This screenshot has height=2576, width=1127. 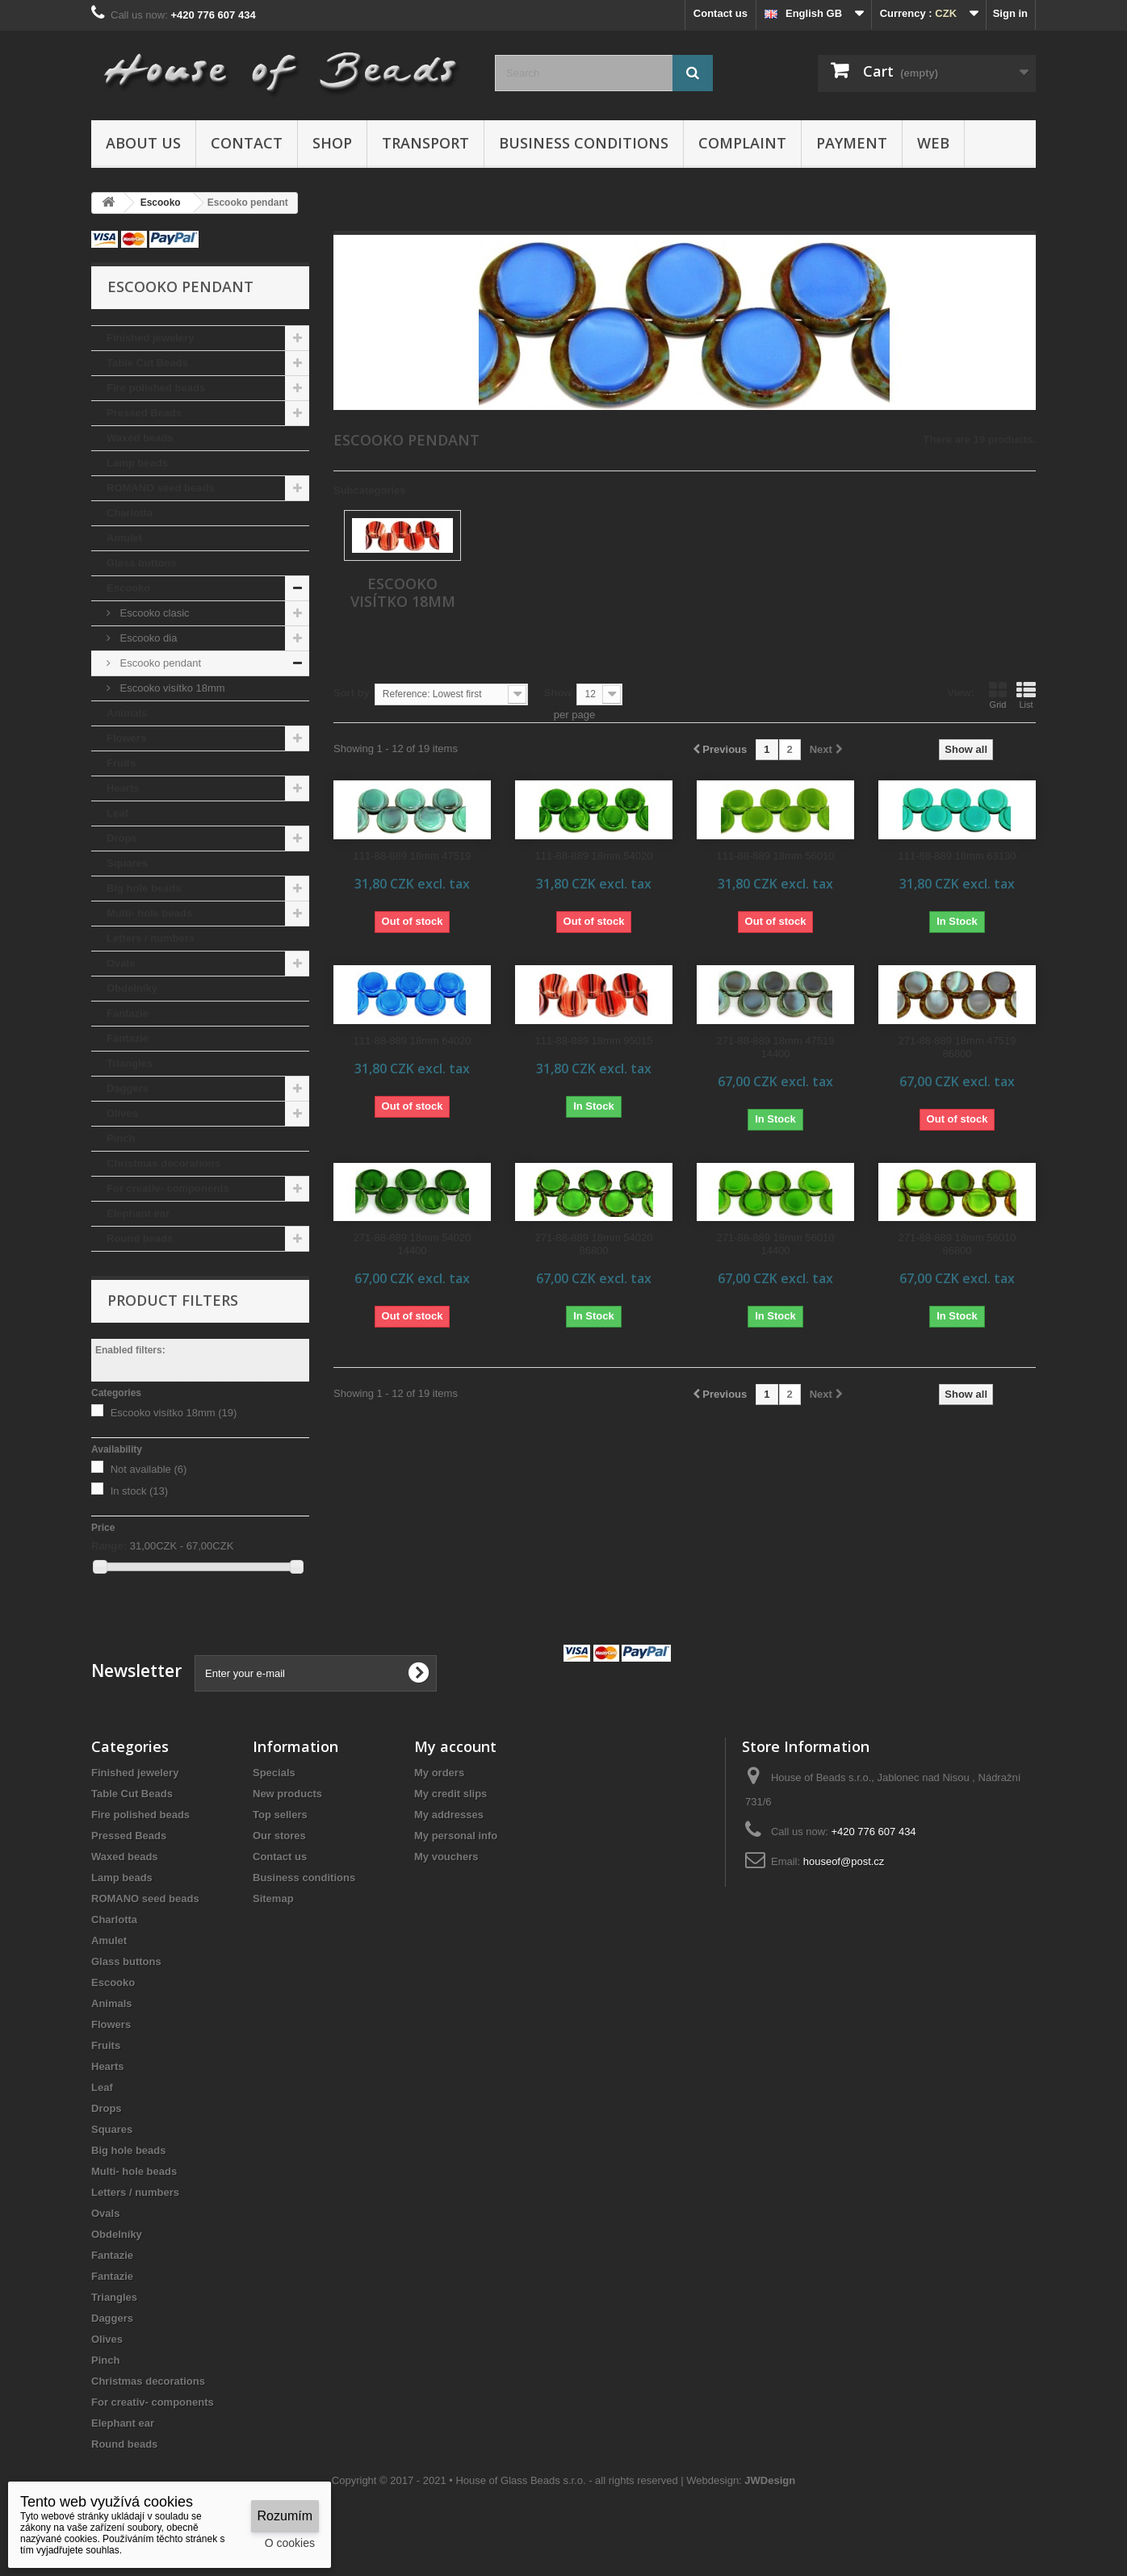 What do you see at coordinates (412, 856) in the screenshot?
I see `111-88-889 18mm 47519` at bounding box center [412, 856].